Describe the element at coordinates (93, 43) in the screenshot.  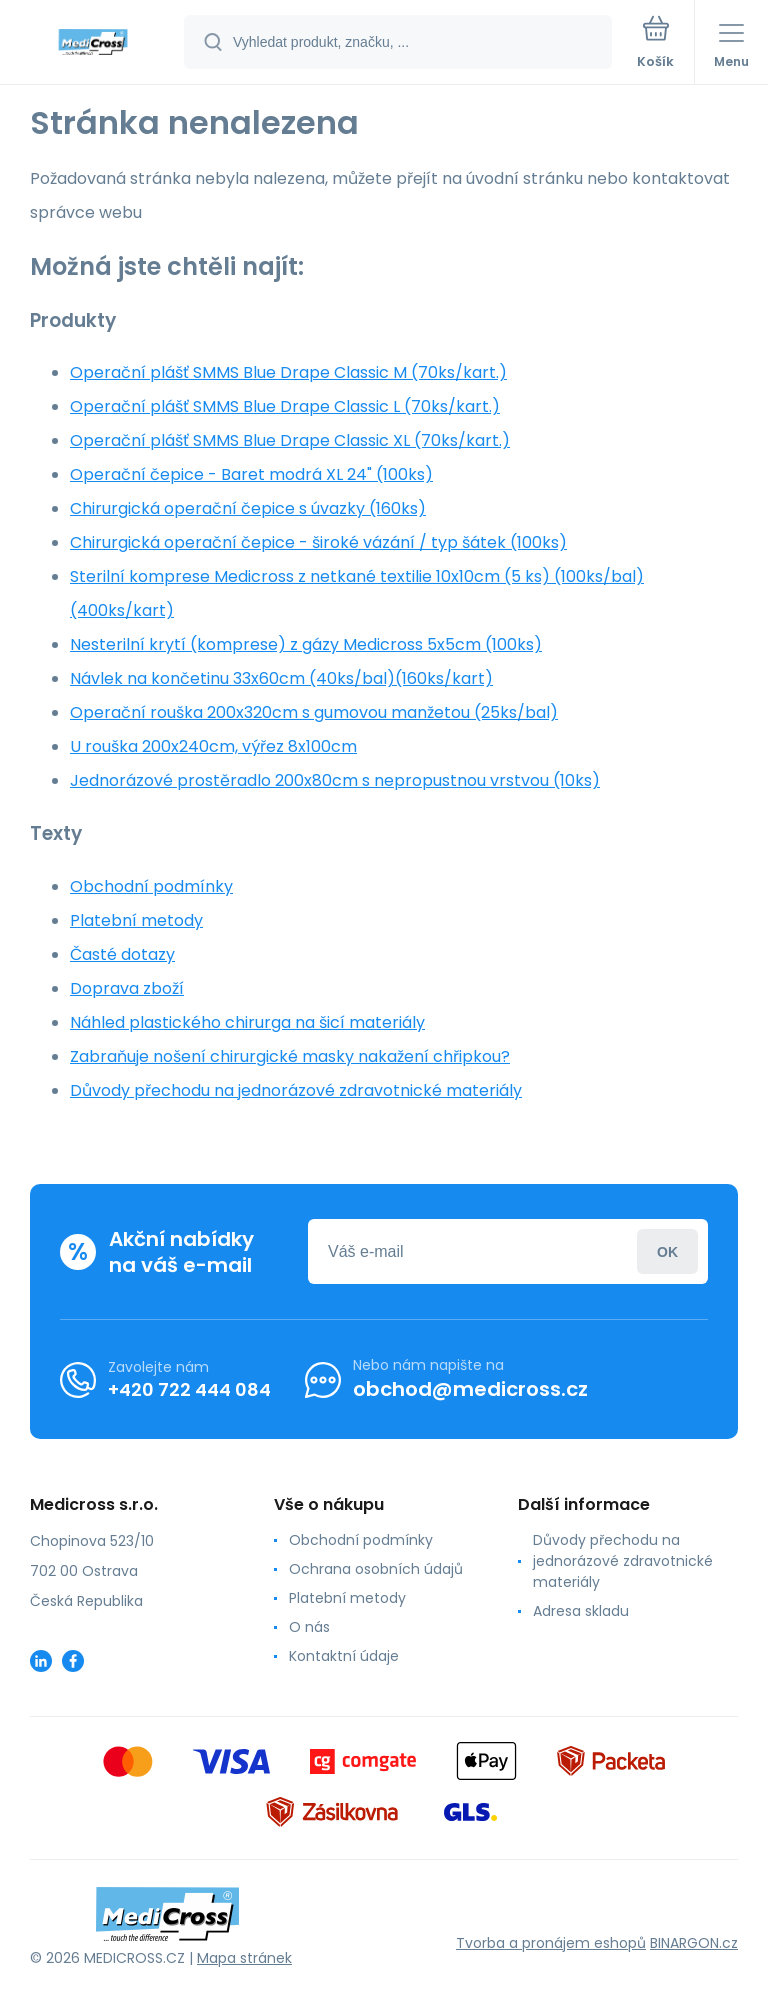
I see `[banner]` at that location.